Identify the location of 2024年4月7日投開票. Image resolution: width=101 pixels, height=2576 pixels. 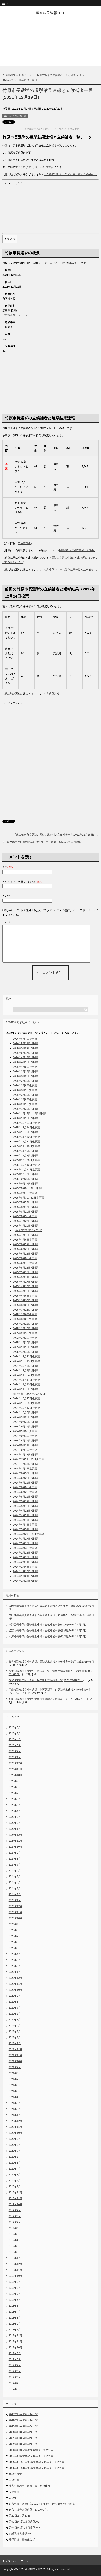
(25, 1524).